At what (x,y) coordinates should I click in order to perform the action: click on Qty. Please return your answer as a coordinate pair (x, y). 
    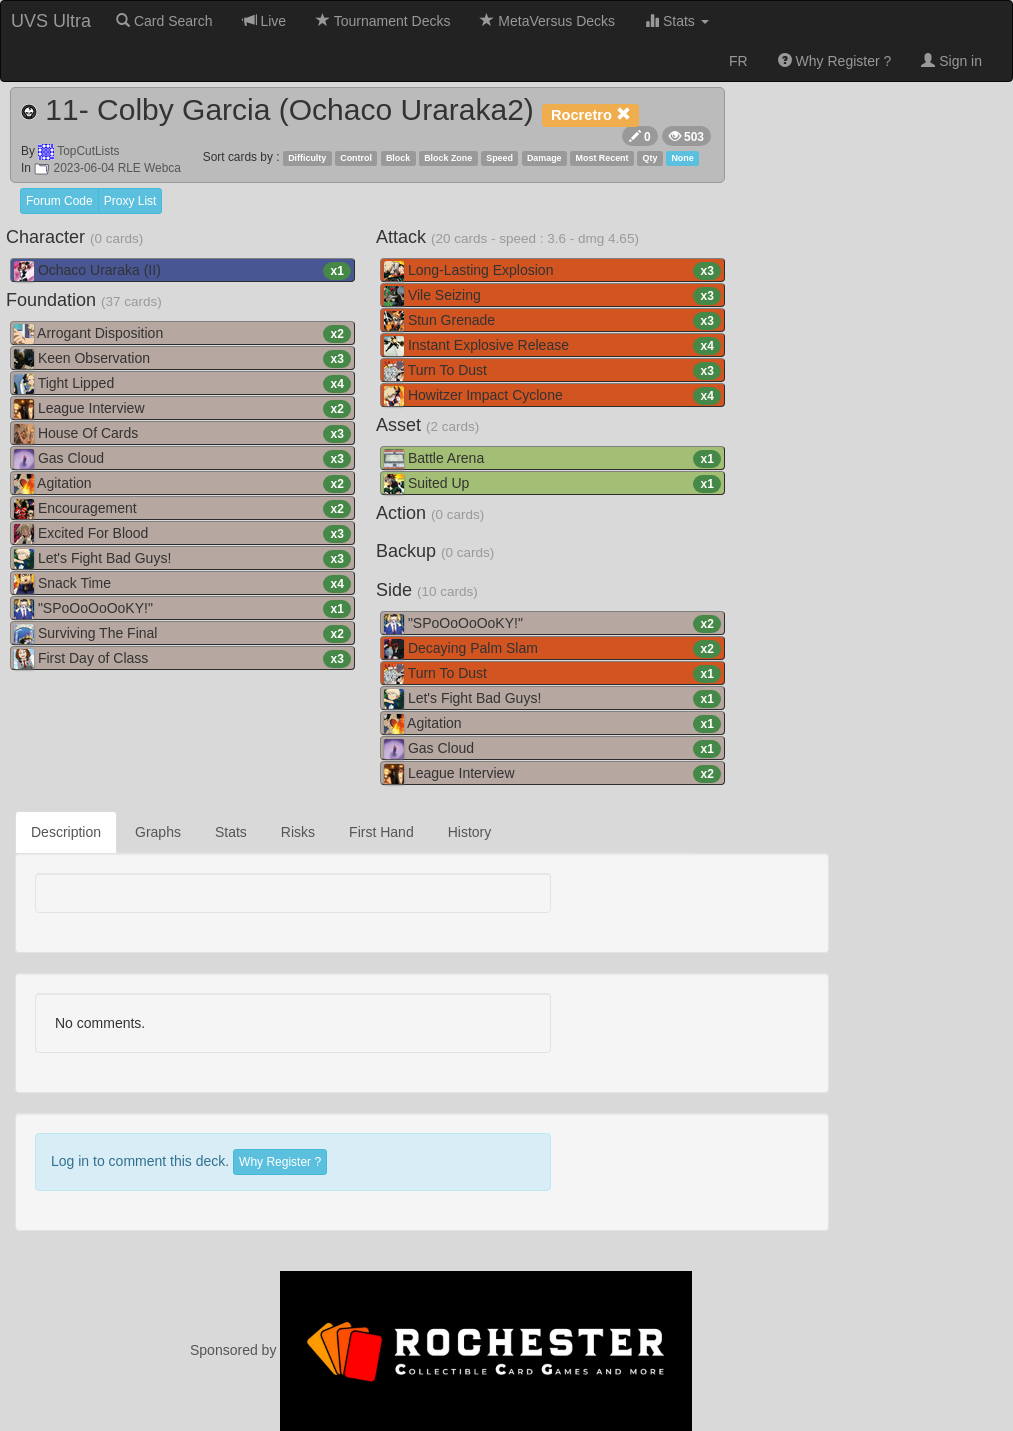
    Looking at the image, I should click on (650, 158).